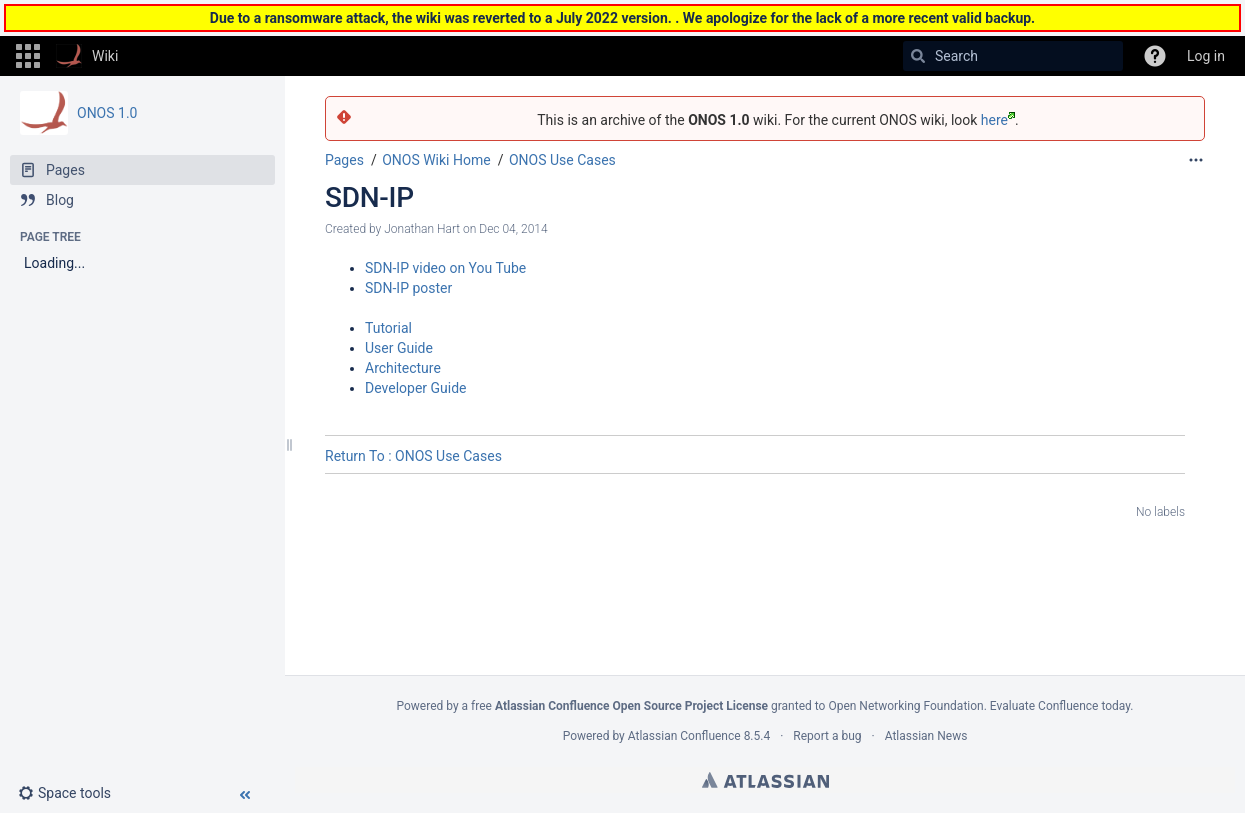 The image size is (1245, 813). Describe the element at coordinates (436, 160) in the screenshot. I see `ONOS Wiki Home` at that location.